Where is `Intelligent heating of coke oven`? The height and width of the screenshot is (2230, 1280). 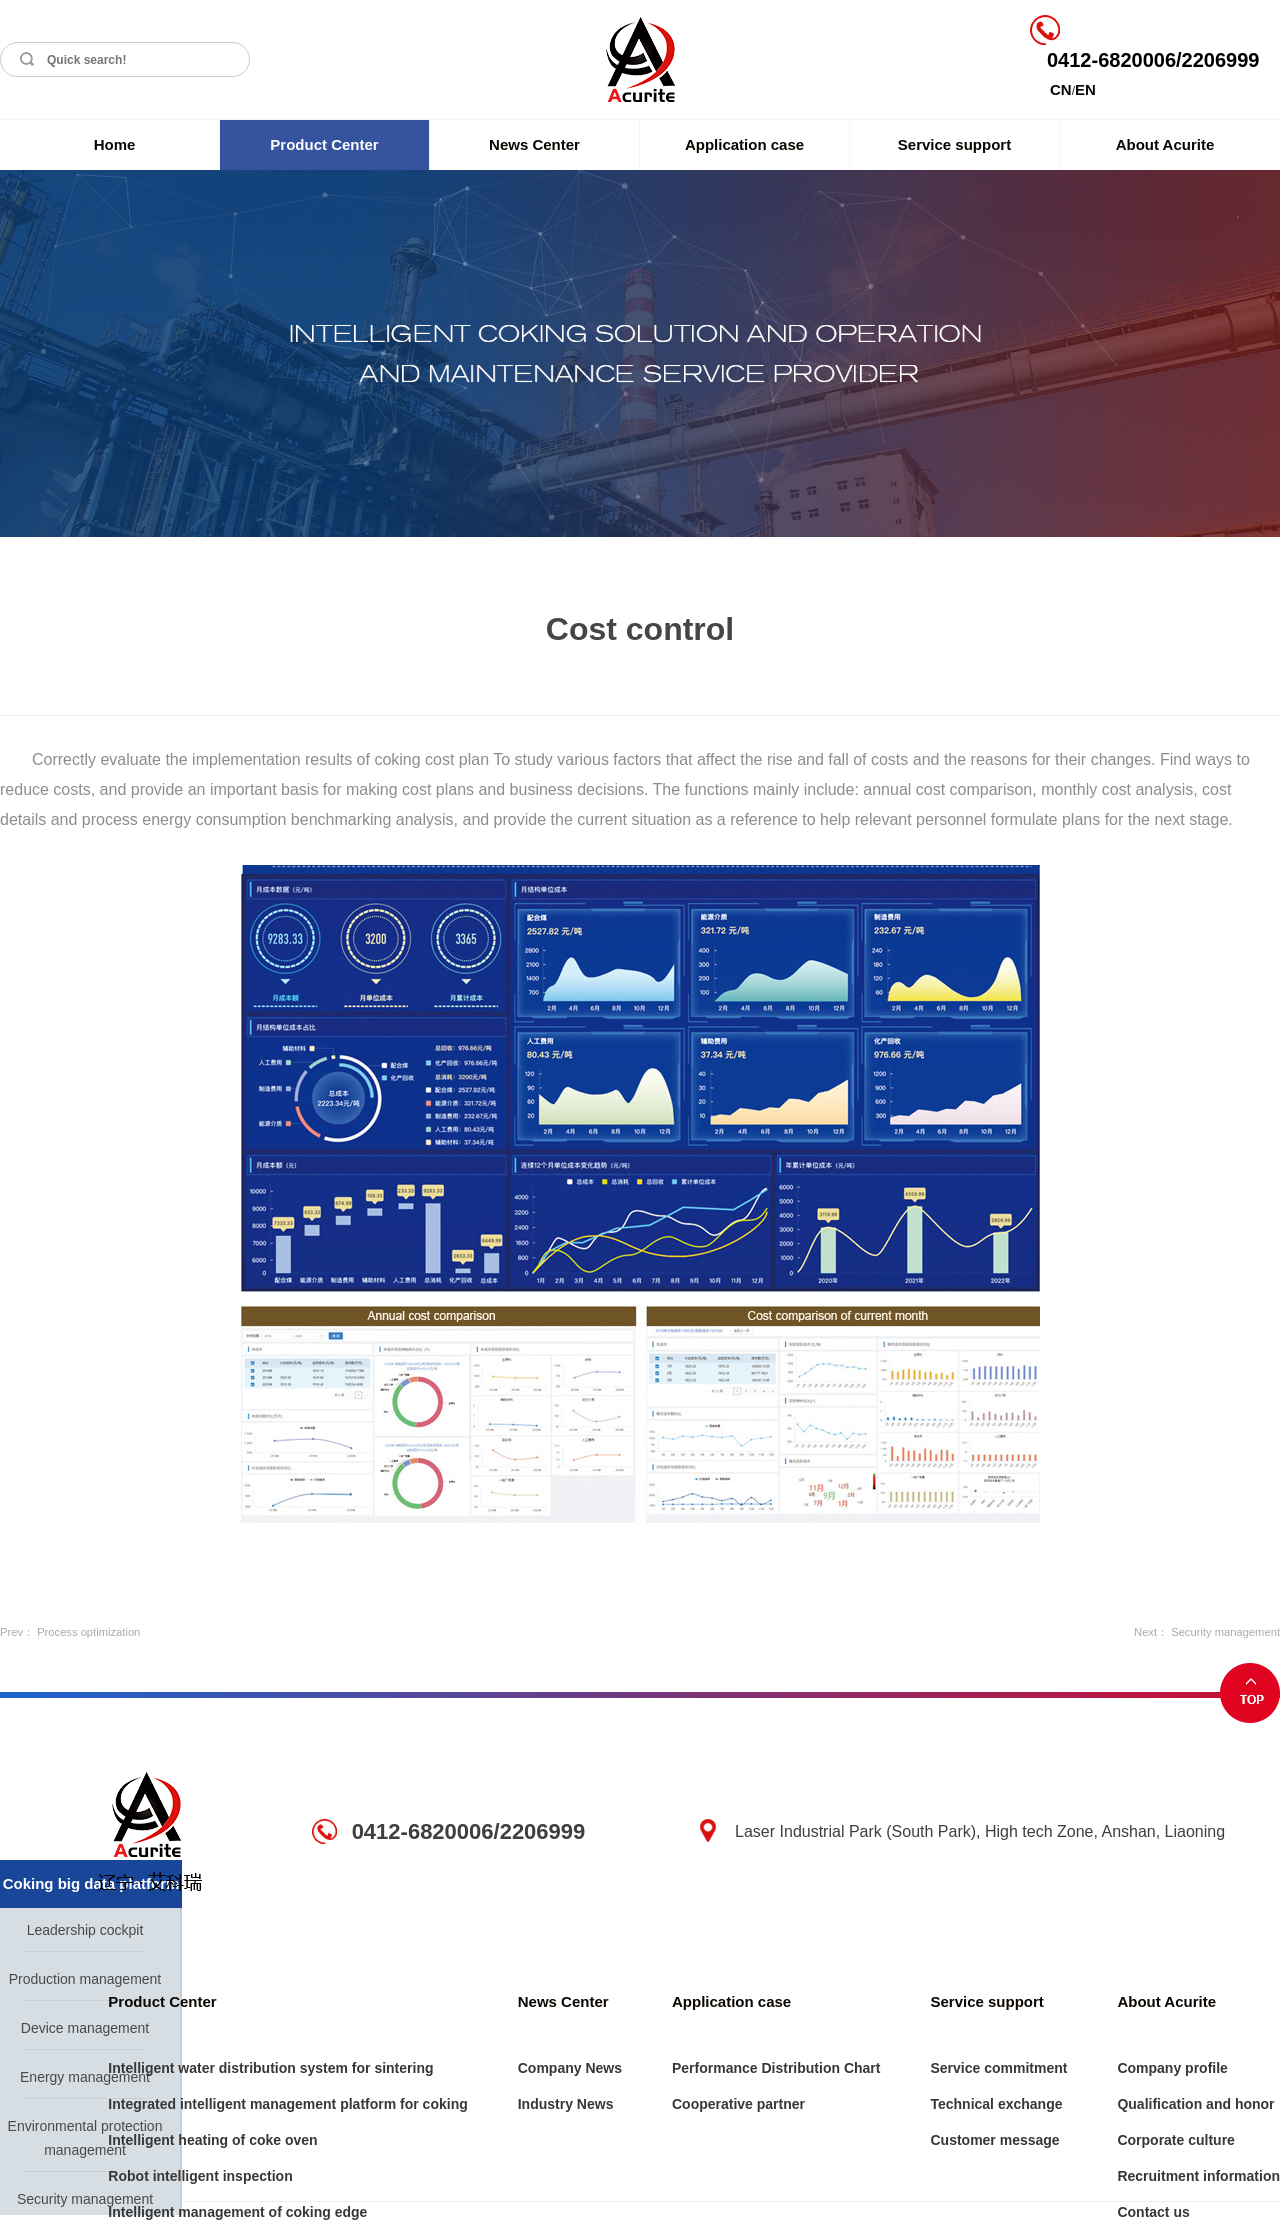 Intelligent heating of coke oven is located at coordinates (212, 2140).